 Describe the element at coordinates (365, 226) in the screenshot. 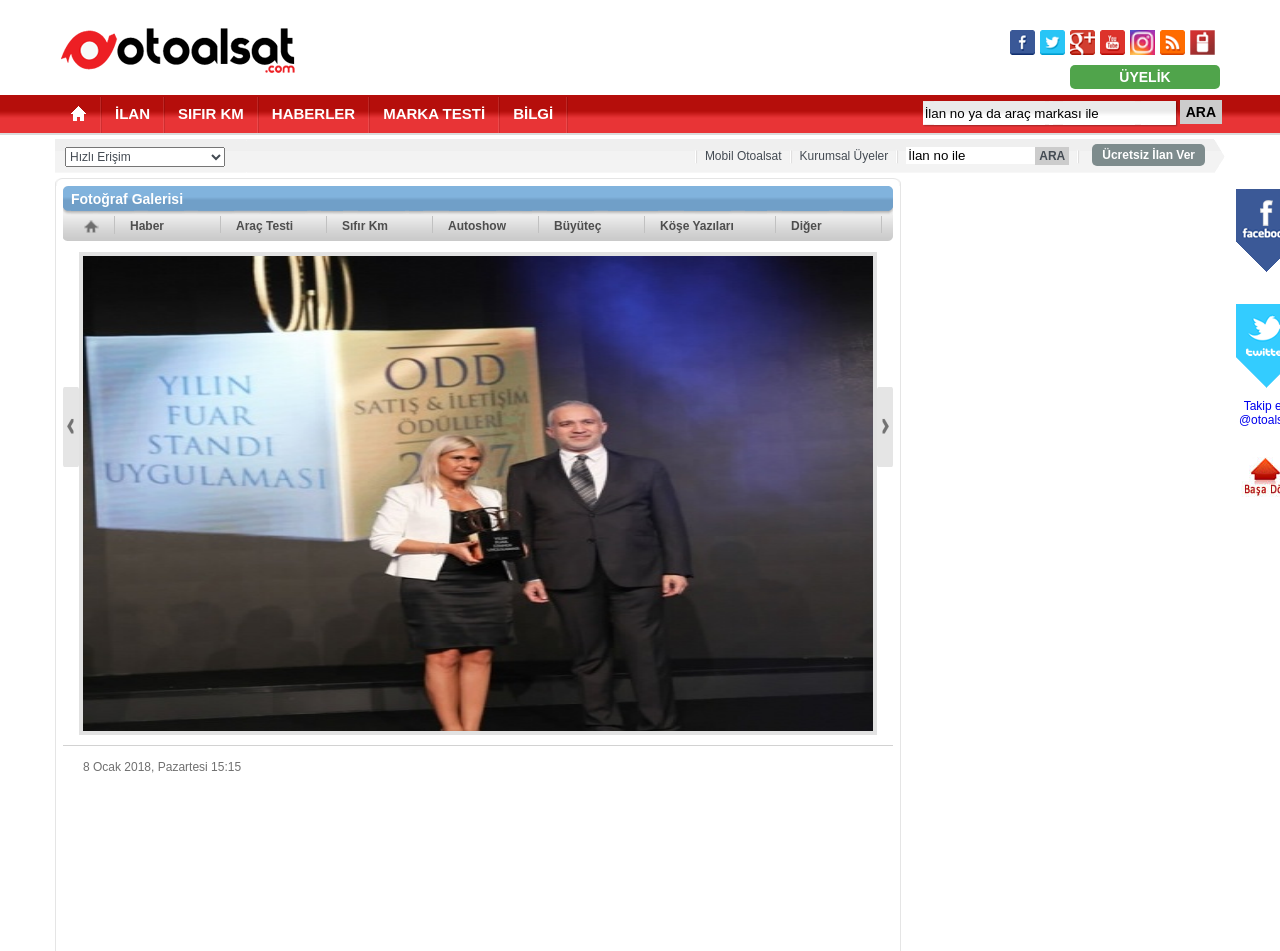

I see `Sıfır Km` at that location.